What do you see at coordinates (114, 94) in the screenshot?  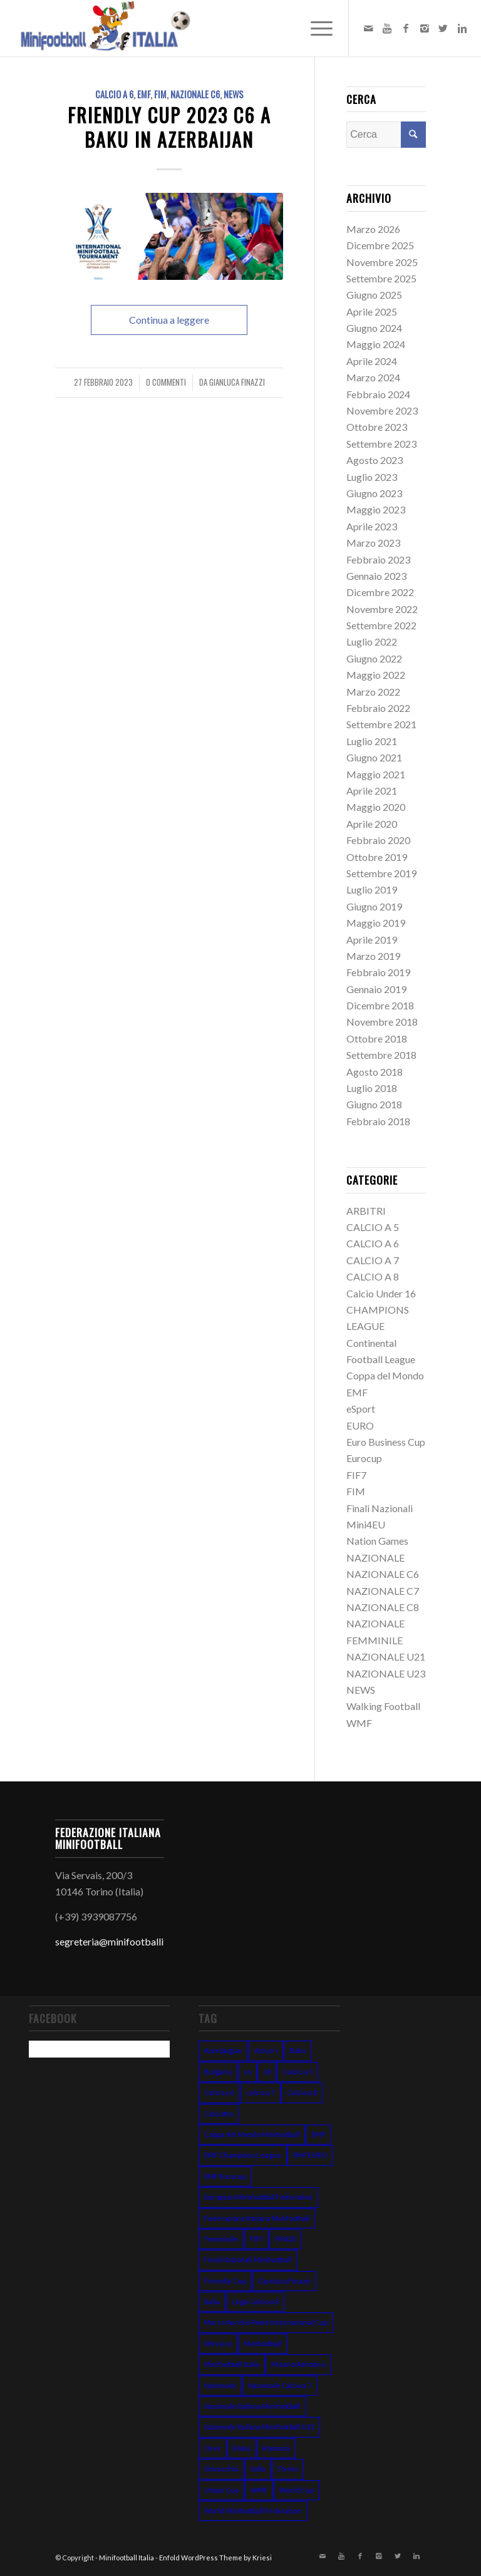 I see `CALCIO A 6` at bounding box center [114, 94].